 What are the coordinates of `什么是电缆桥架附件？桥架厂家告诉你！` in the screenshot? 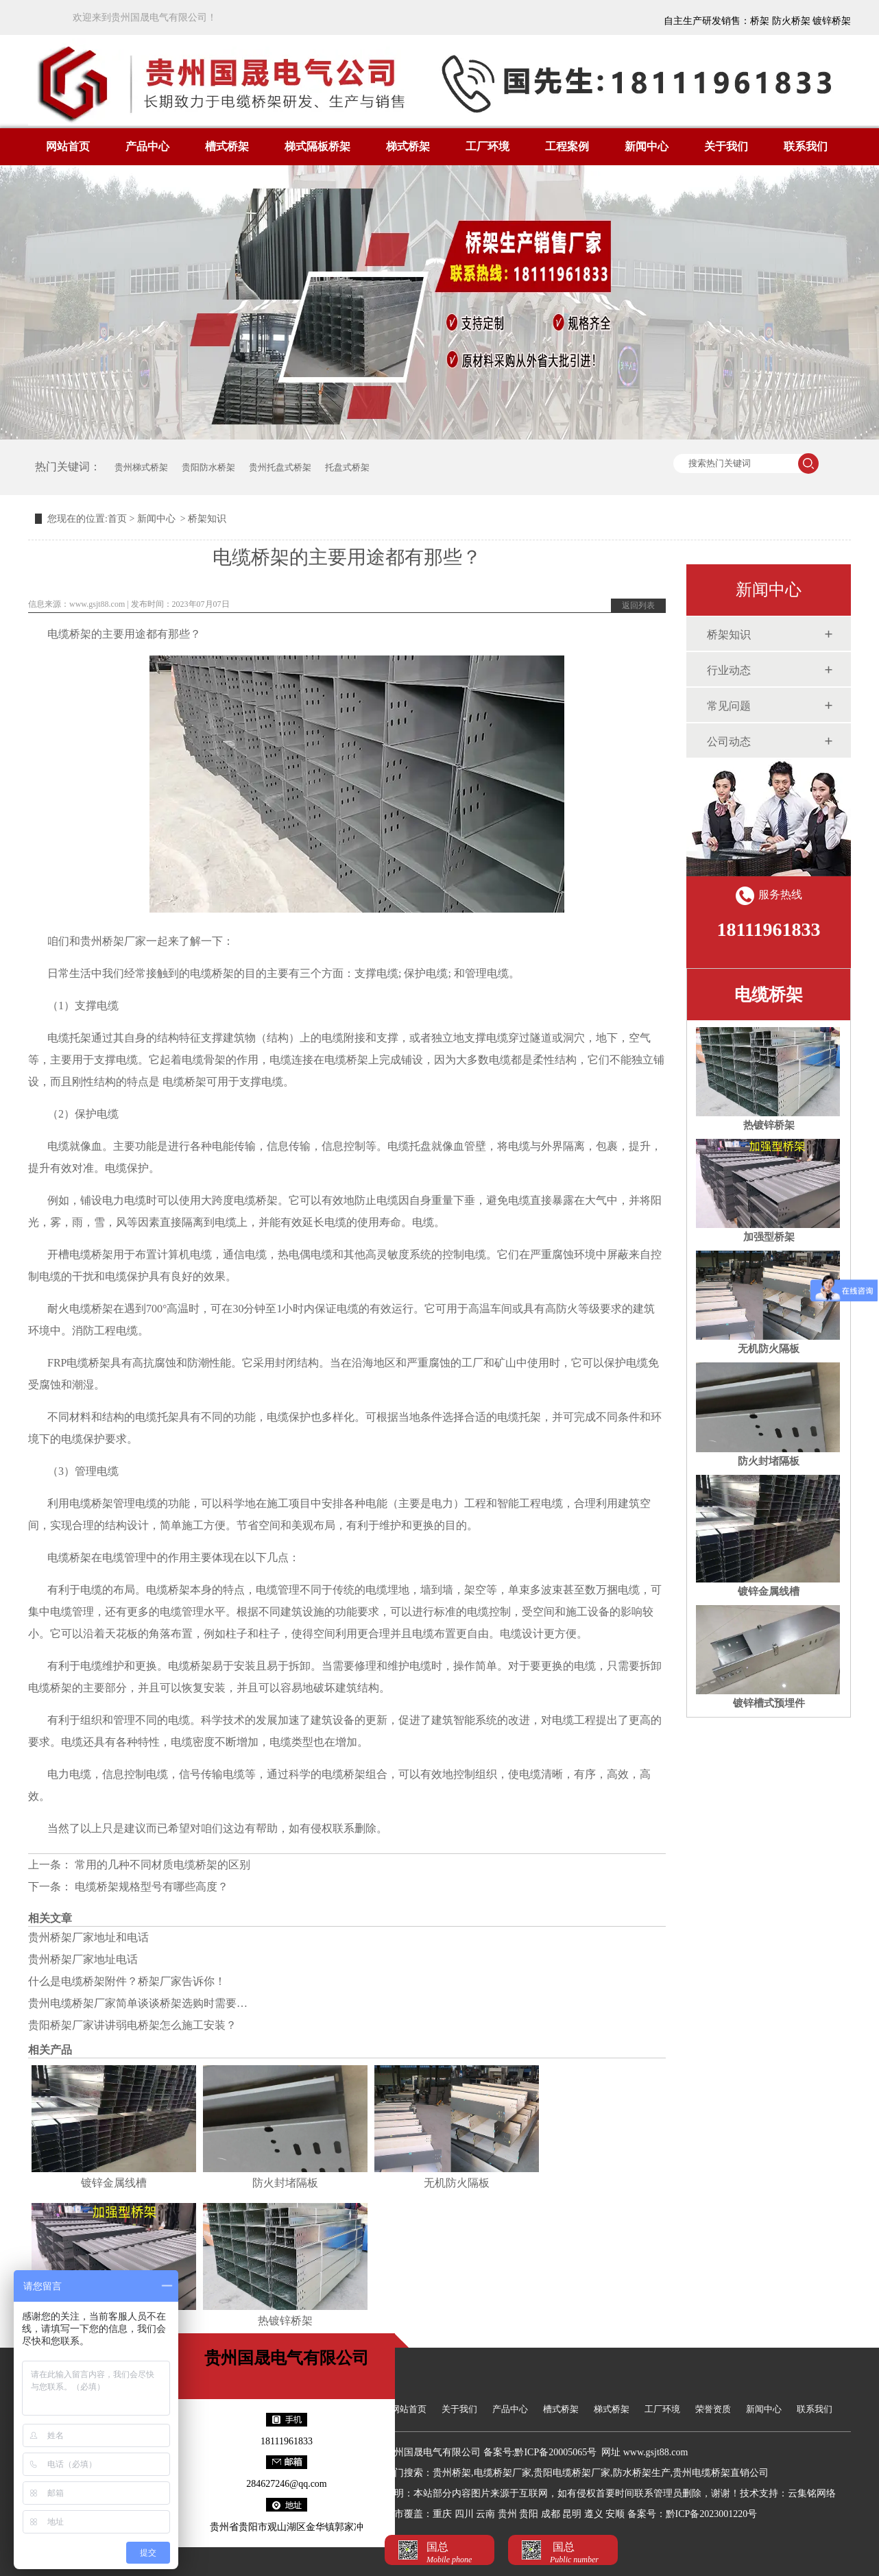 It's located at (127, 1981).